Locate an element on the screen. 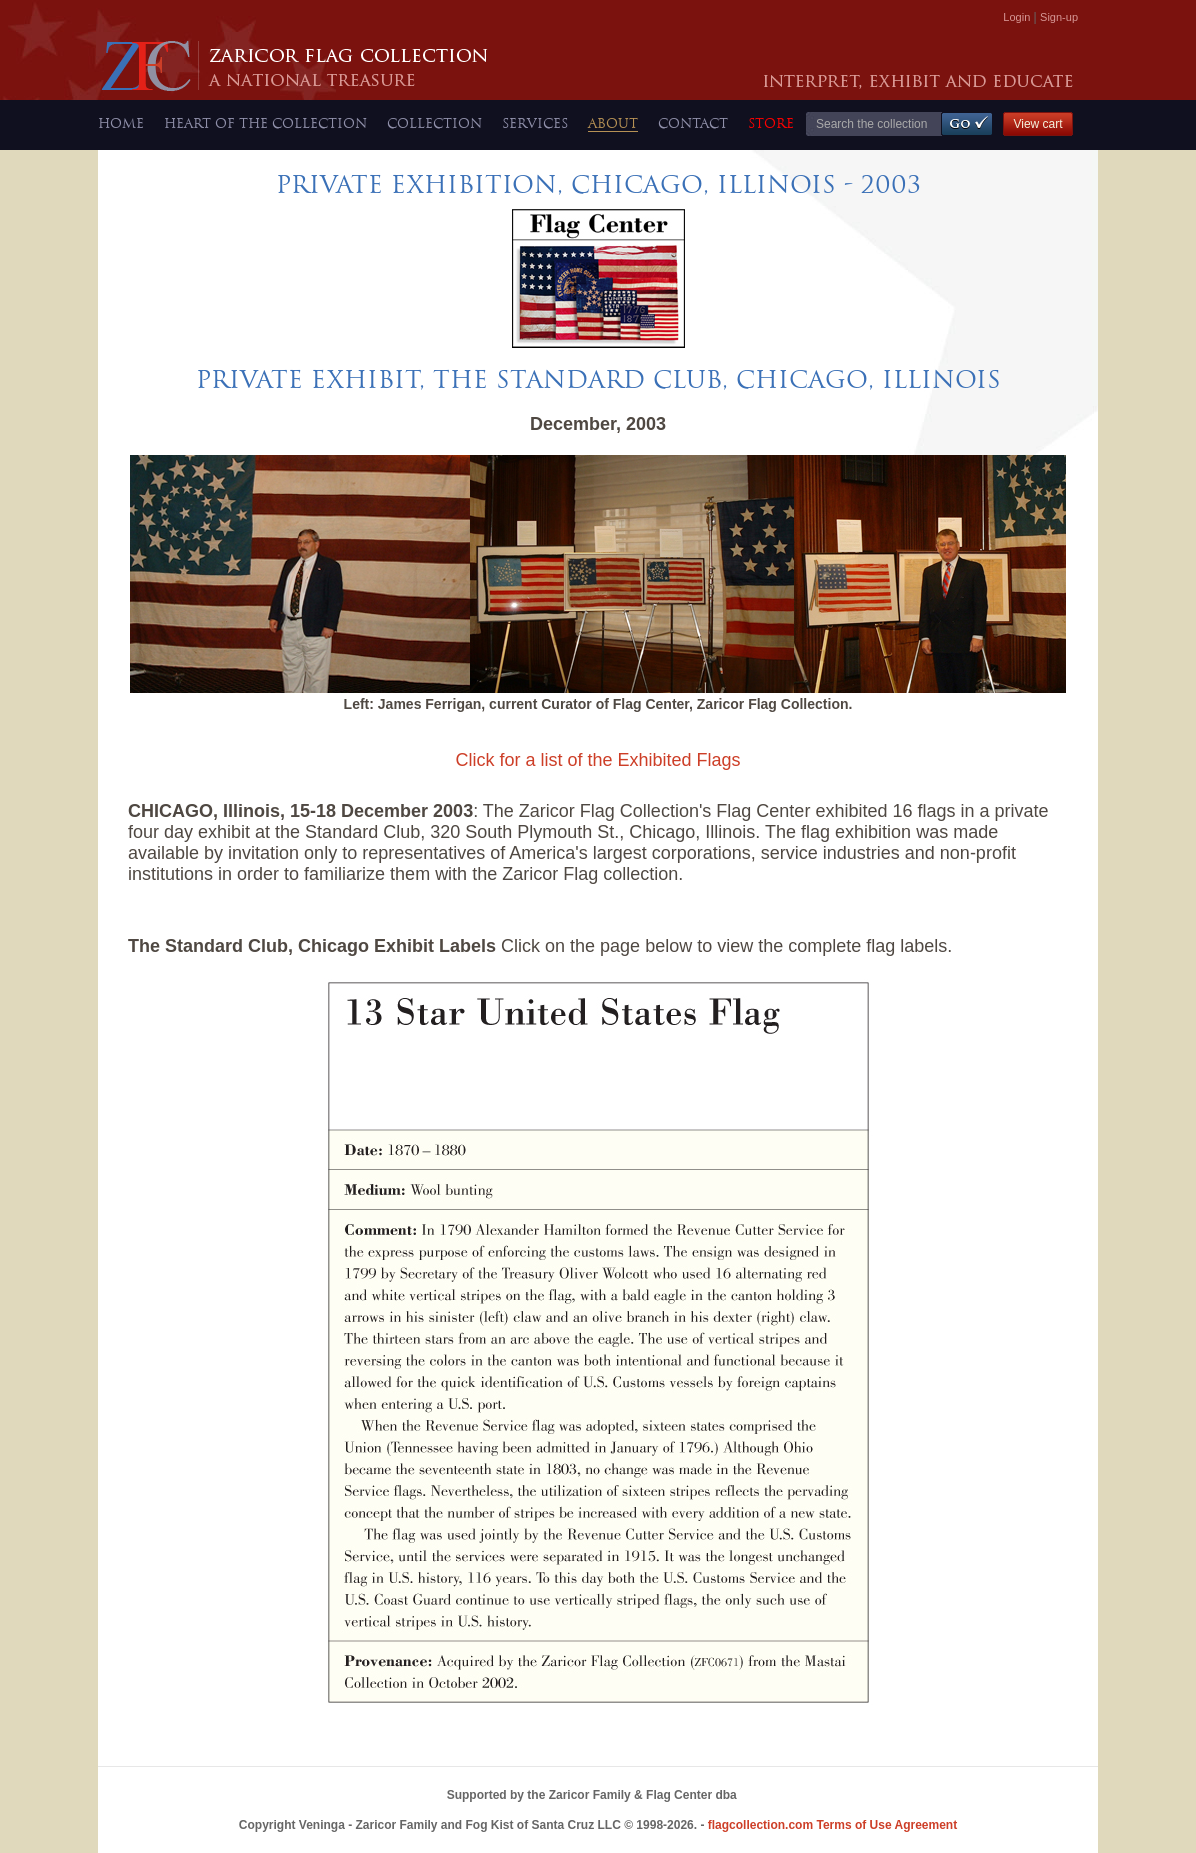  STORE is located at coordinates (771, 123).